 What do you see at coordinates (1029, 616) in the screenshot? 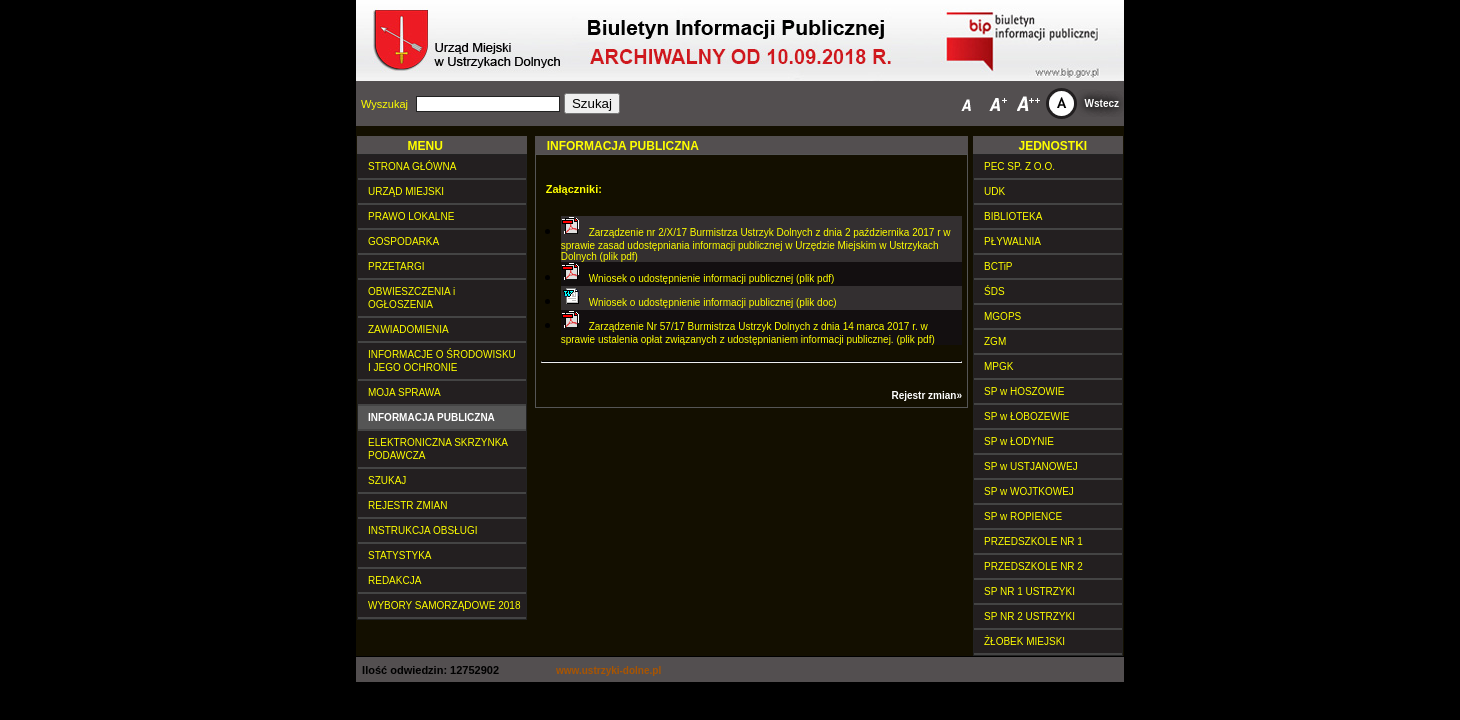
I see `SP NR 2 USTRZYKI` at bounding box center [1029, 616].